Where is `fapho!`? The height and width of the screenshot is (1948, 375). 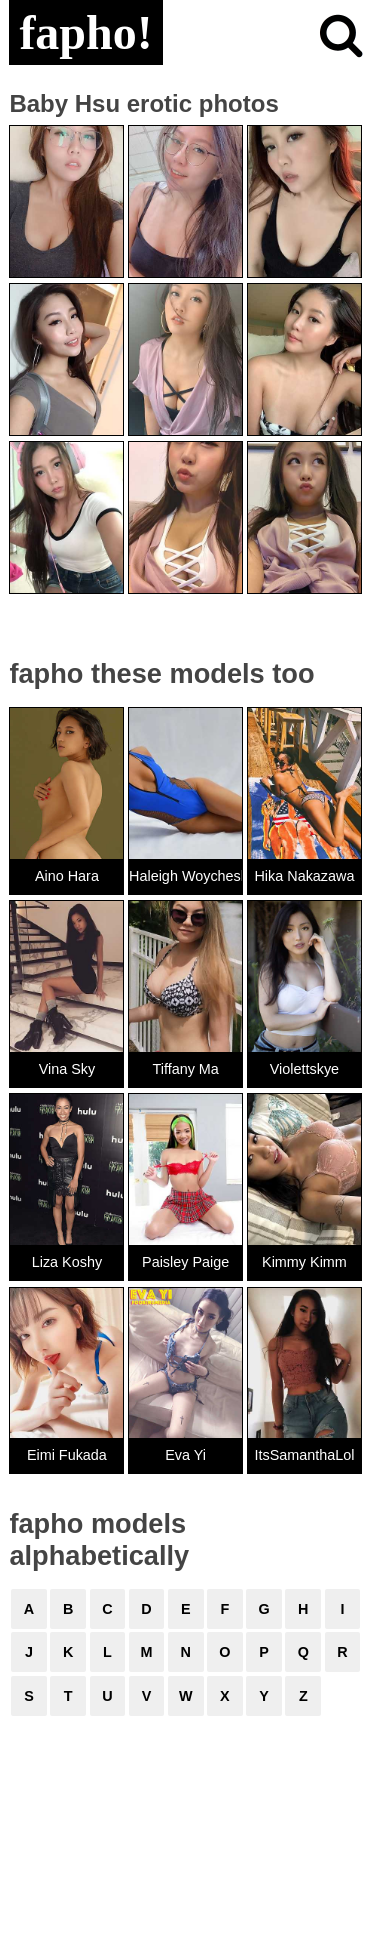 fapho! is located at coordinates (85, 32).